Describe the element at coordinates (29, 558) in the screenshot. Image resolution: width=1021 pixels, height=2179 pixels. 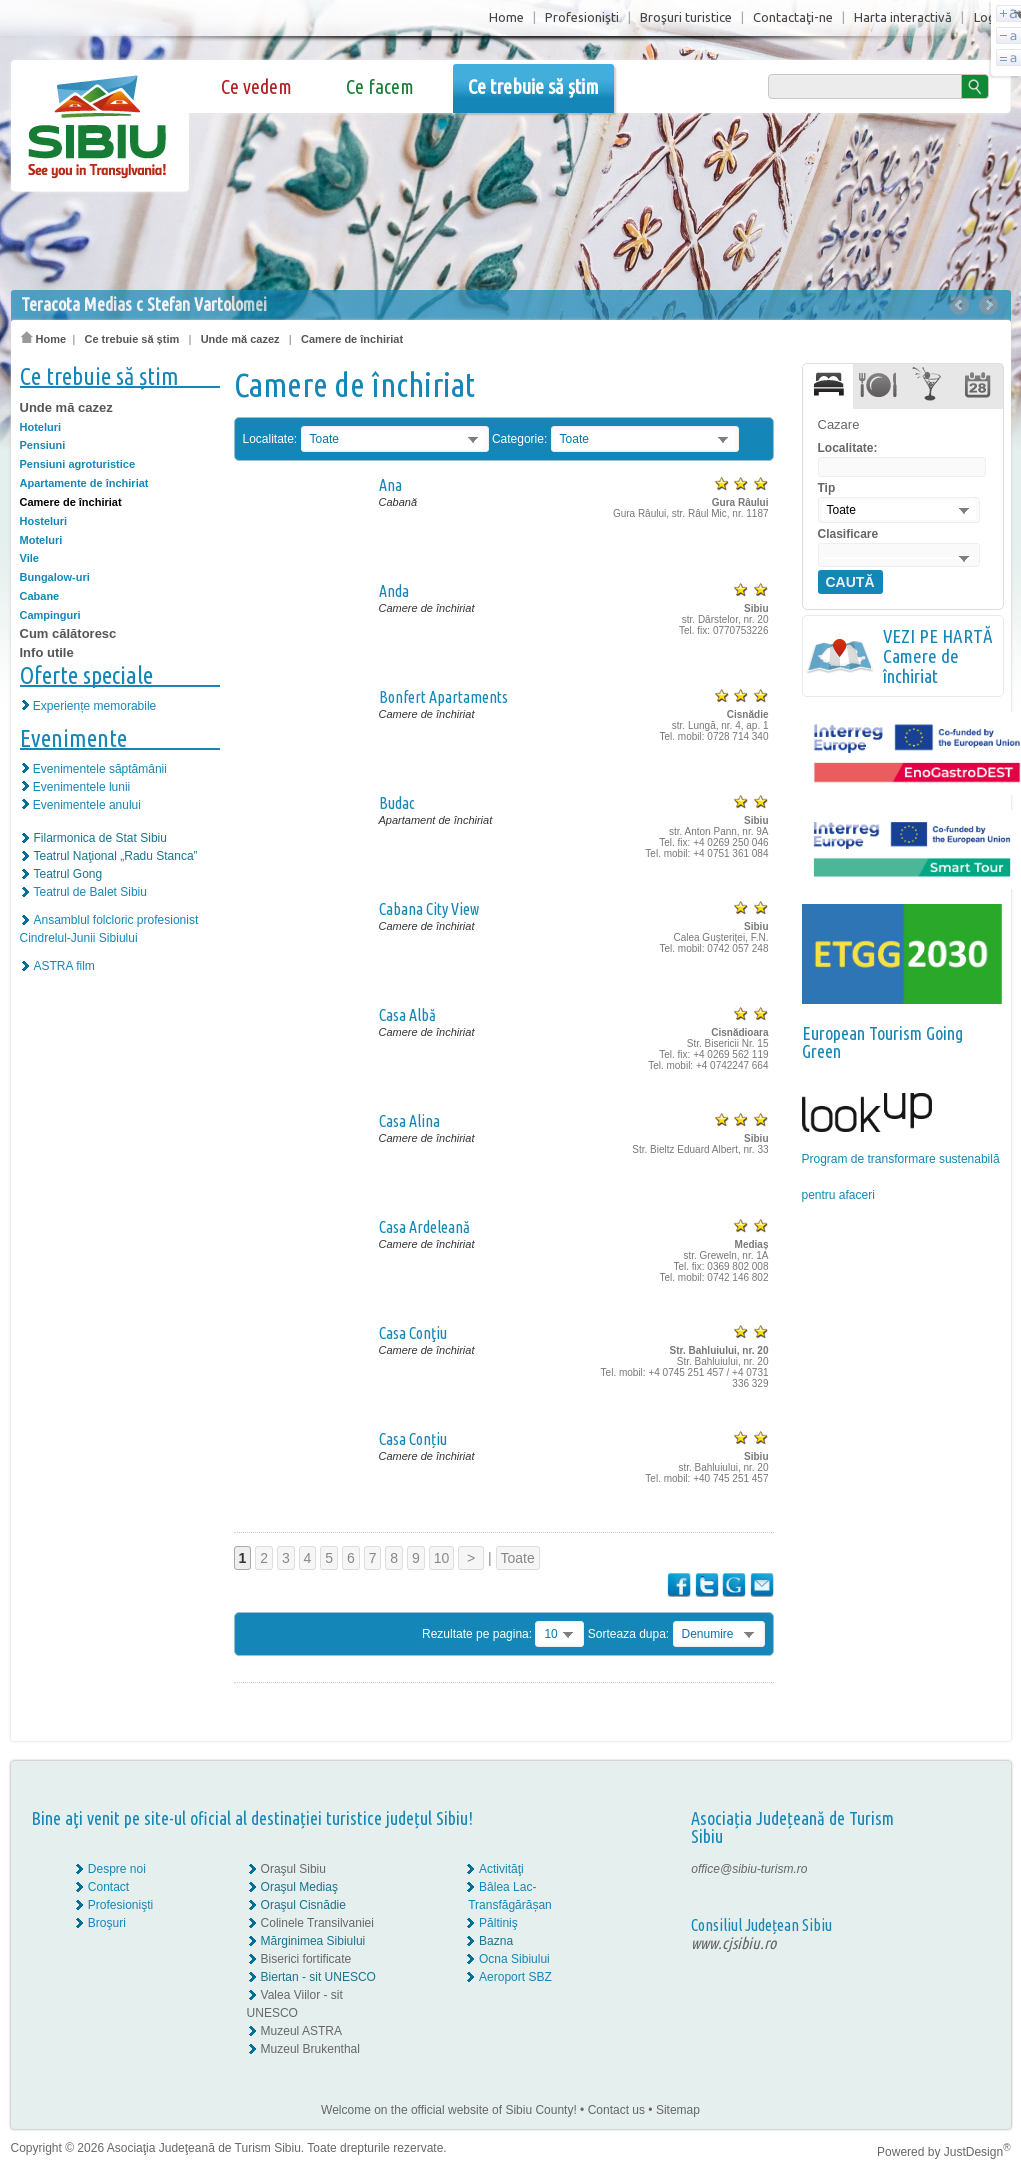
I see `Vile` at that location.